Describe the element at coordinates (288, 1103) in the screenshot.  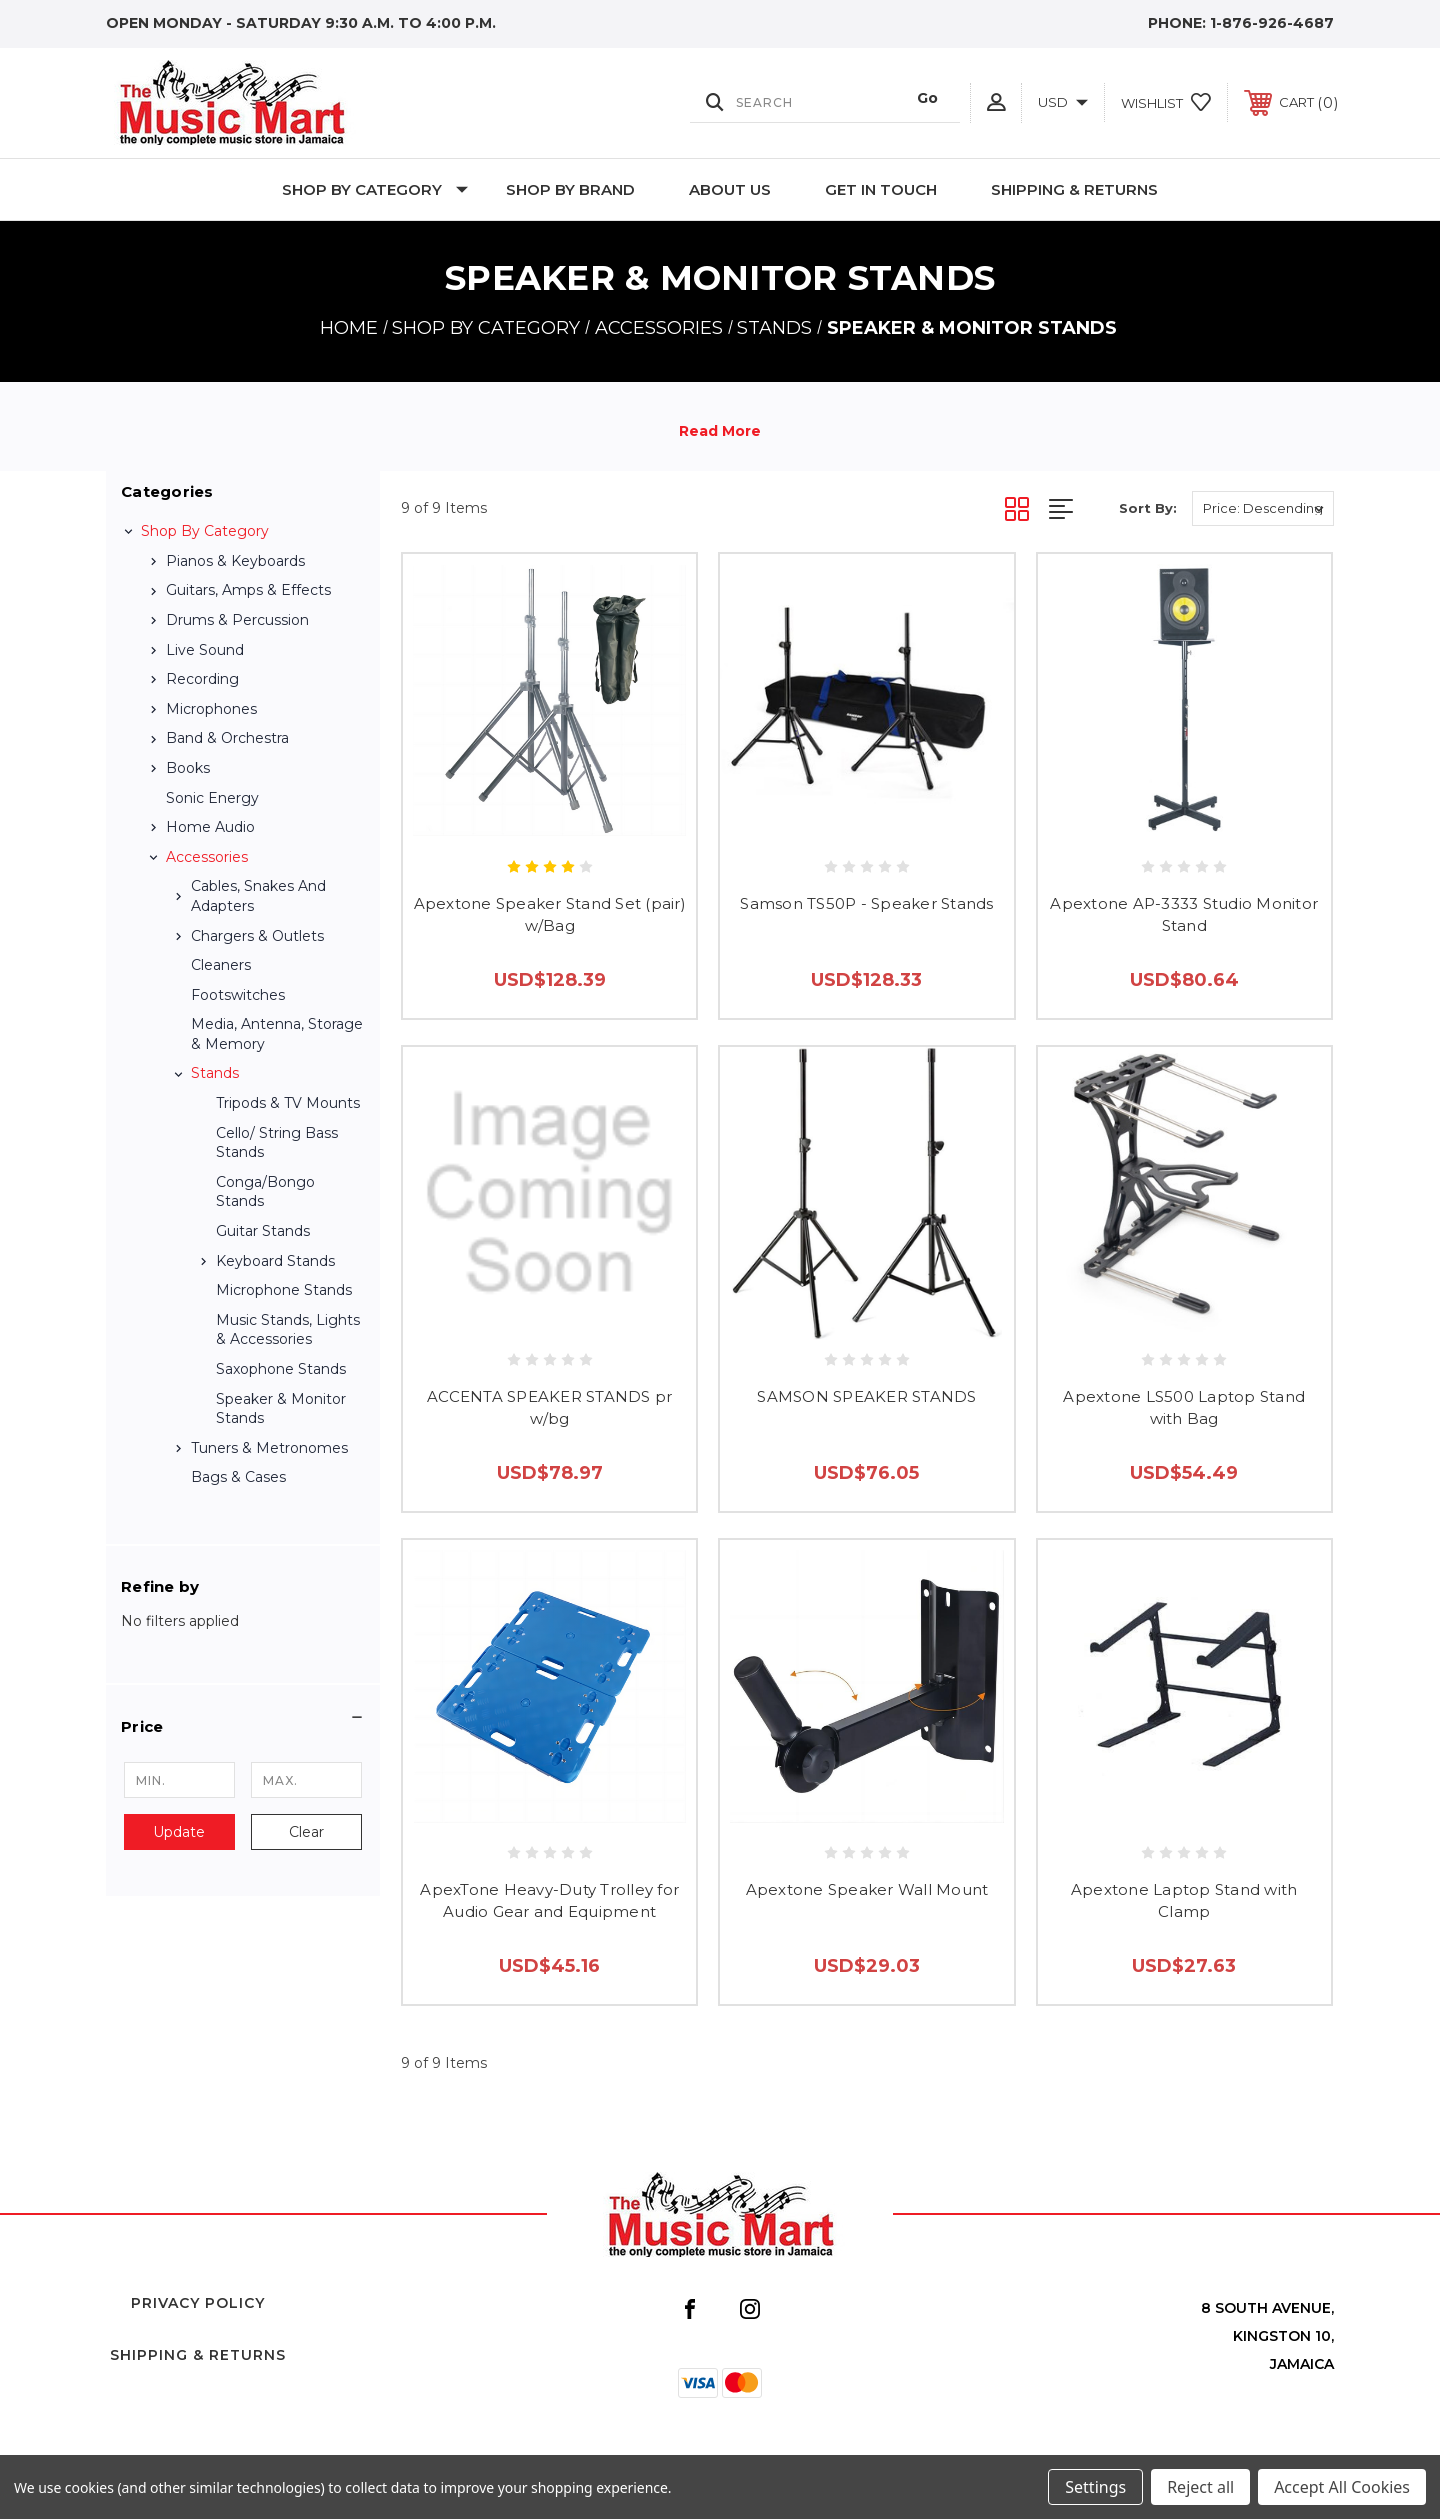
I see `Tripods & TV Mounts` at that location.